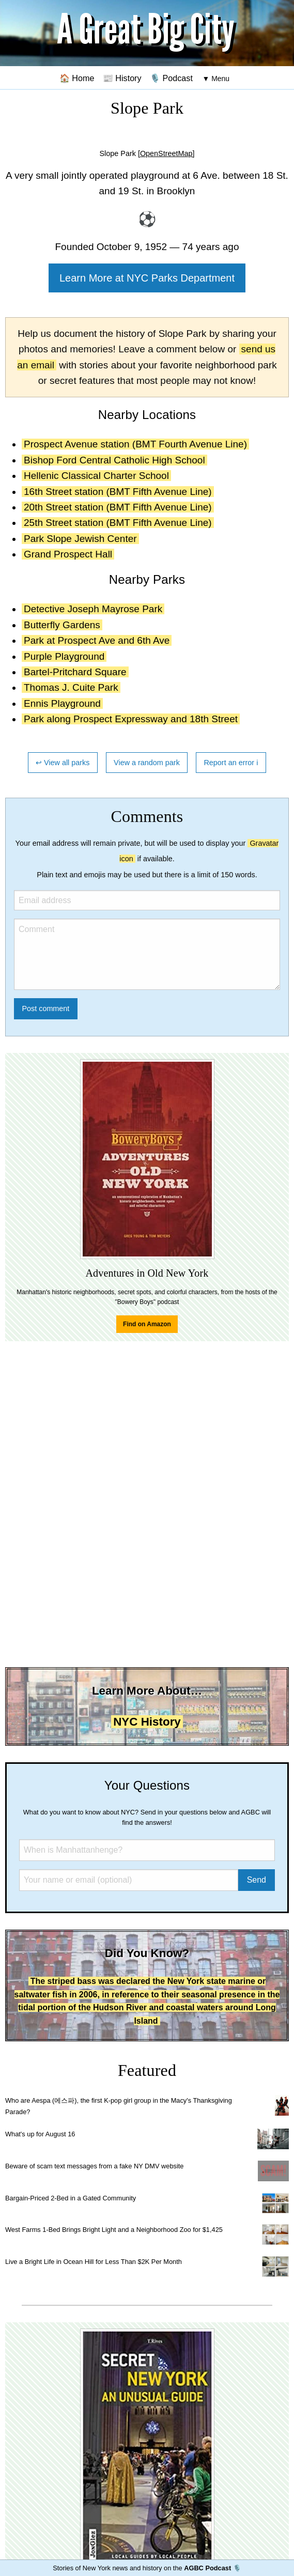  What do you see at coordinates (147, 1721) in the screenshot?
I see `NYC History` at bounding box center [147, 1721].